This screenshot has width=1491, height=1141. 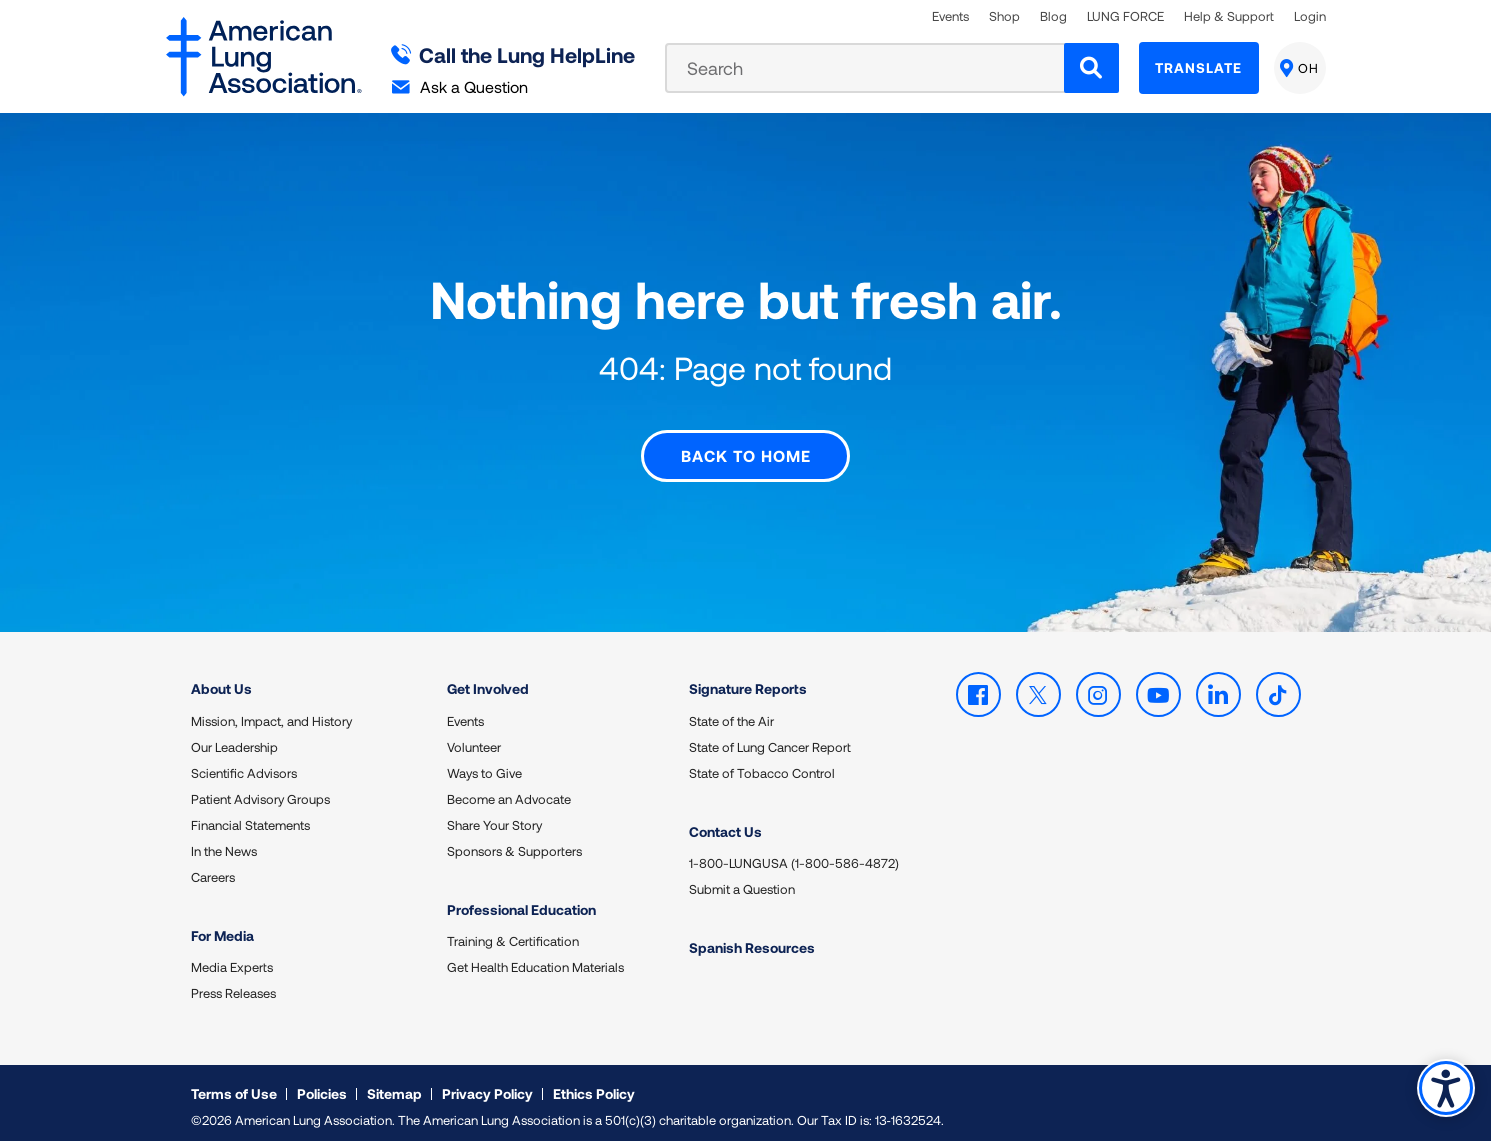 What do you see at coordinates (1445, 1087) in the screenshot?
I see `Accessibility` at bounding box center [1445, 1087].